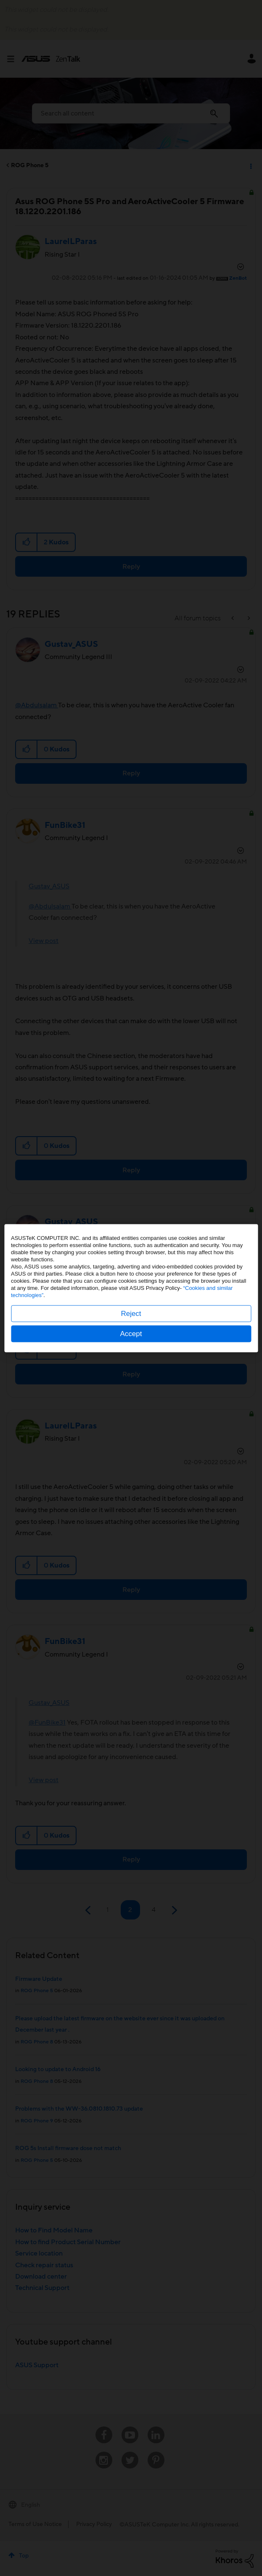  What do you see at coordinates (131, 1333) in the screenshot?
I see `Accept [button]` at bounding box center [131, 1333].